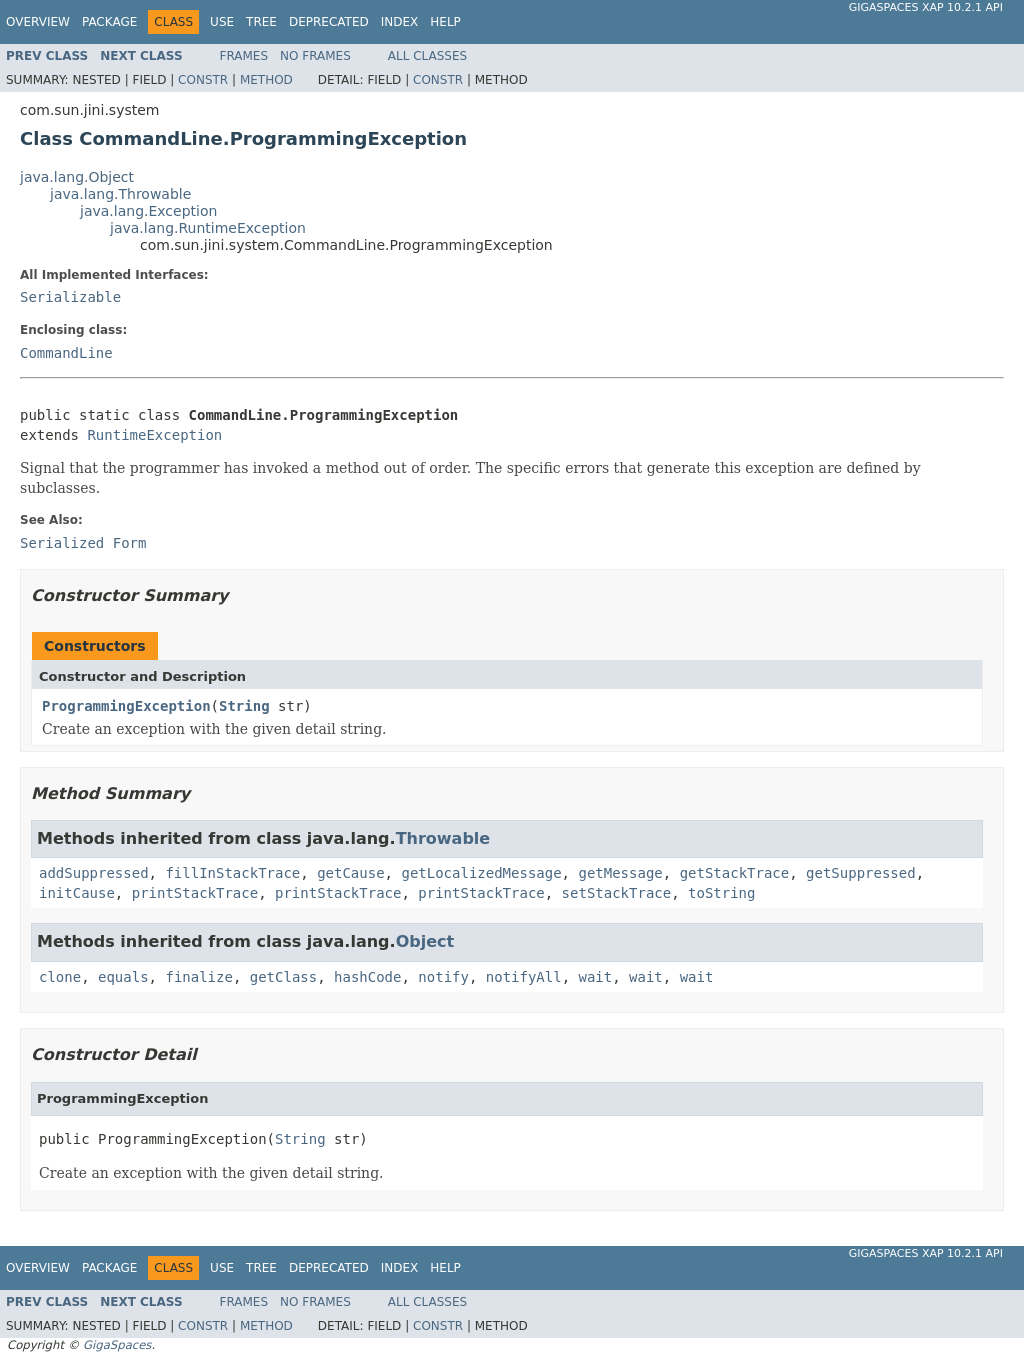  I want to click on GigaSpaces XAP 10.2.1 API, so click(926, 7).